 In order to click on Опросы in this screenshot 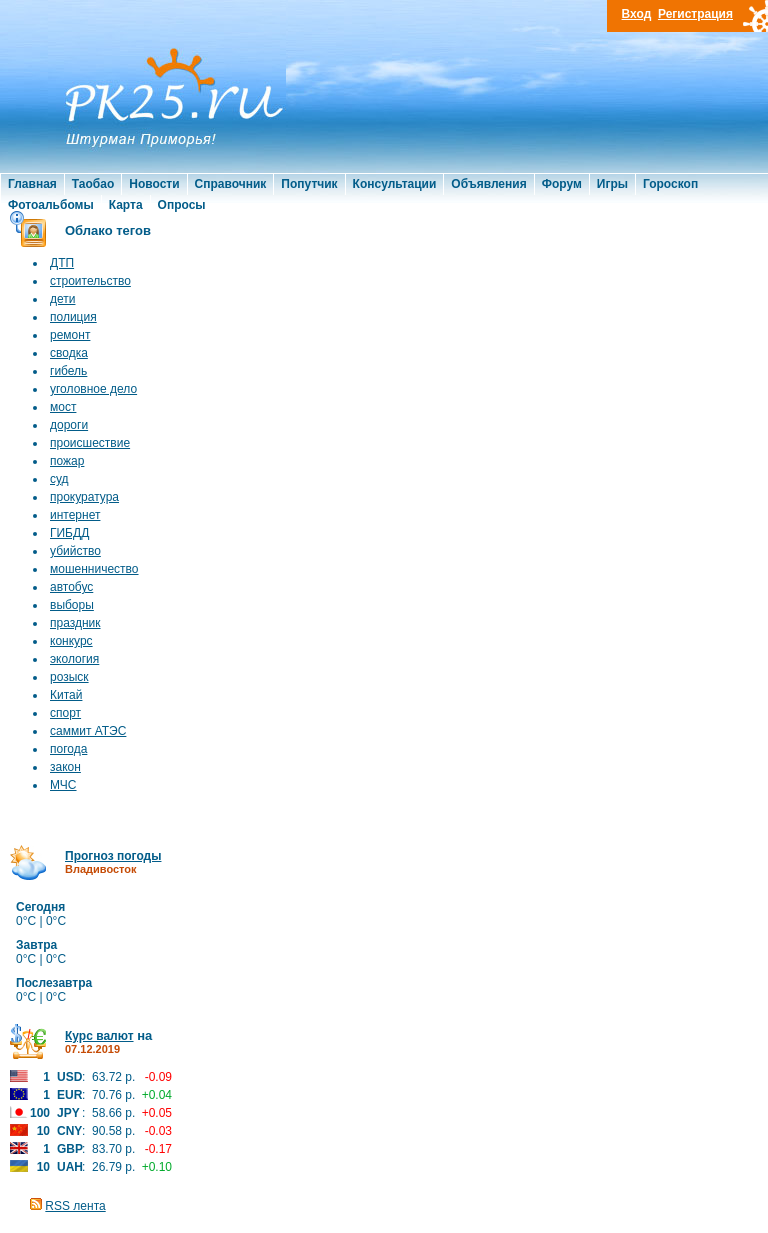, I will do `click(182, 205)`.